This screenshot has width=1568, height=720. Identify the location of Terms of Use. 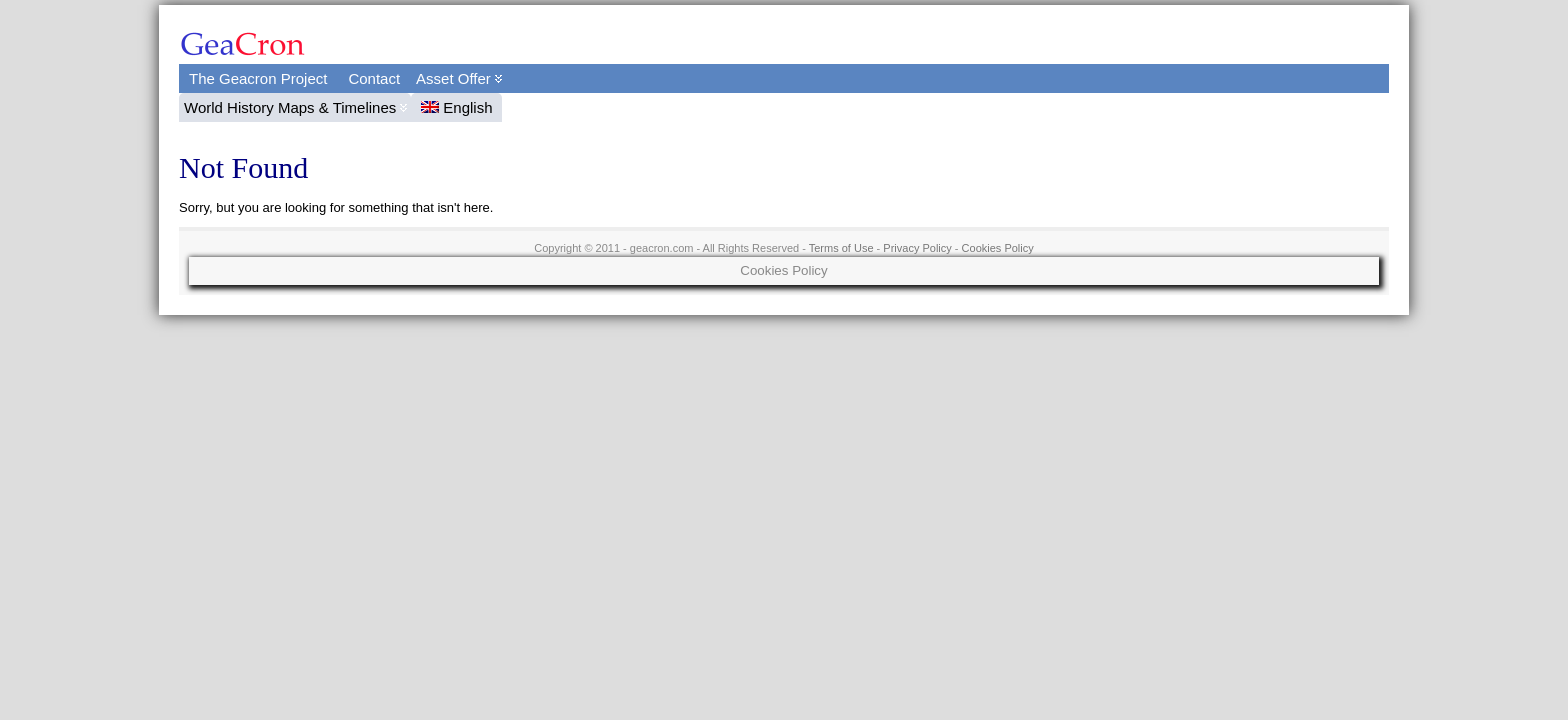
(841, 248).